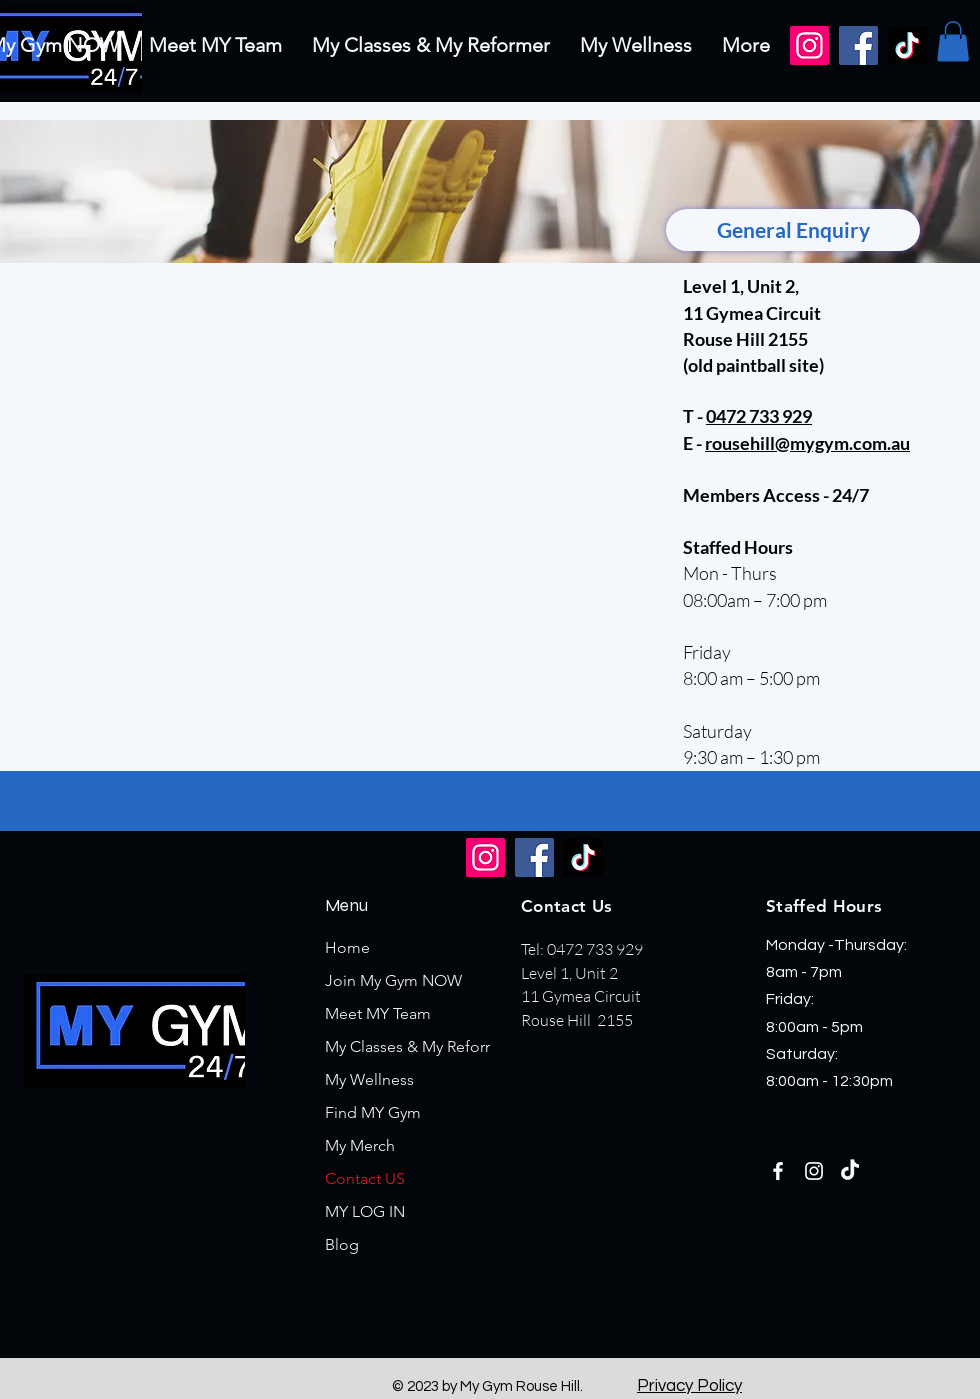 The width and height of the screenshot is (980, 1399). What do you see at coordinates (907, 45) in the screenshot?
I see `[TikTok]` at bounding box center [907, 45].